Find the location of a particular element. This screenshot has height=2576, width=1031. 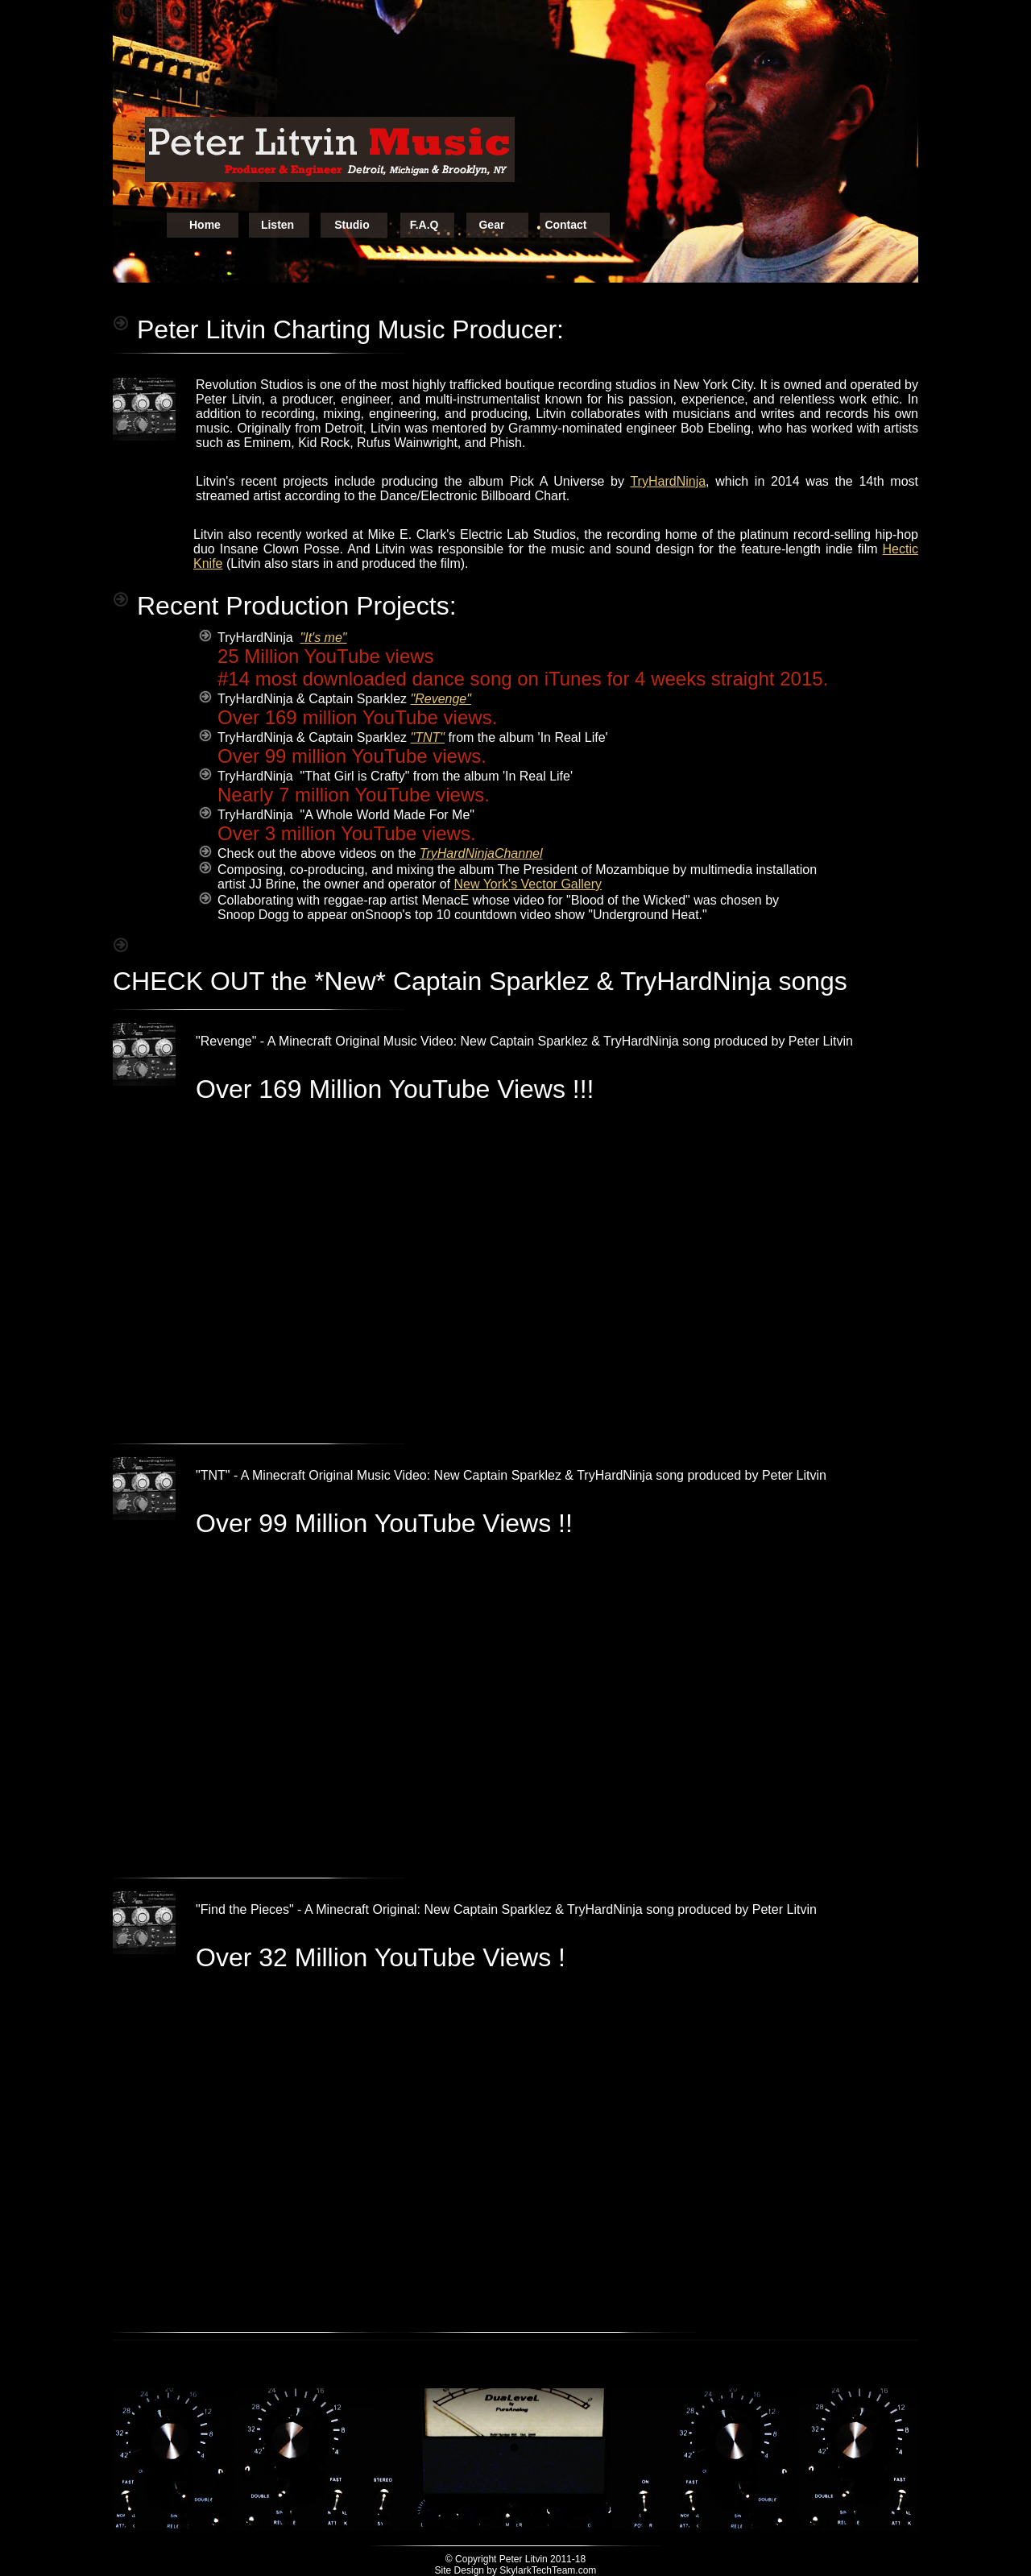

SkylarkTechTeam.com is located at coordinates (547, 2570).